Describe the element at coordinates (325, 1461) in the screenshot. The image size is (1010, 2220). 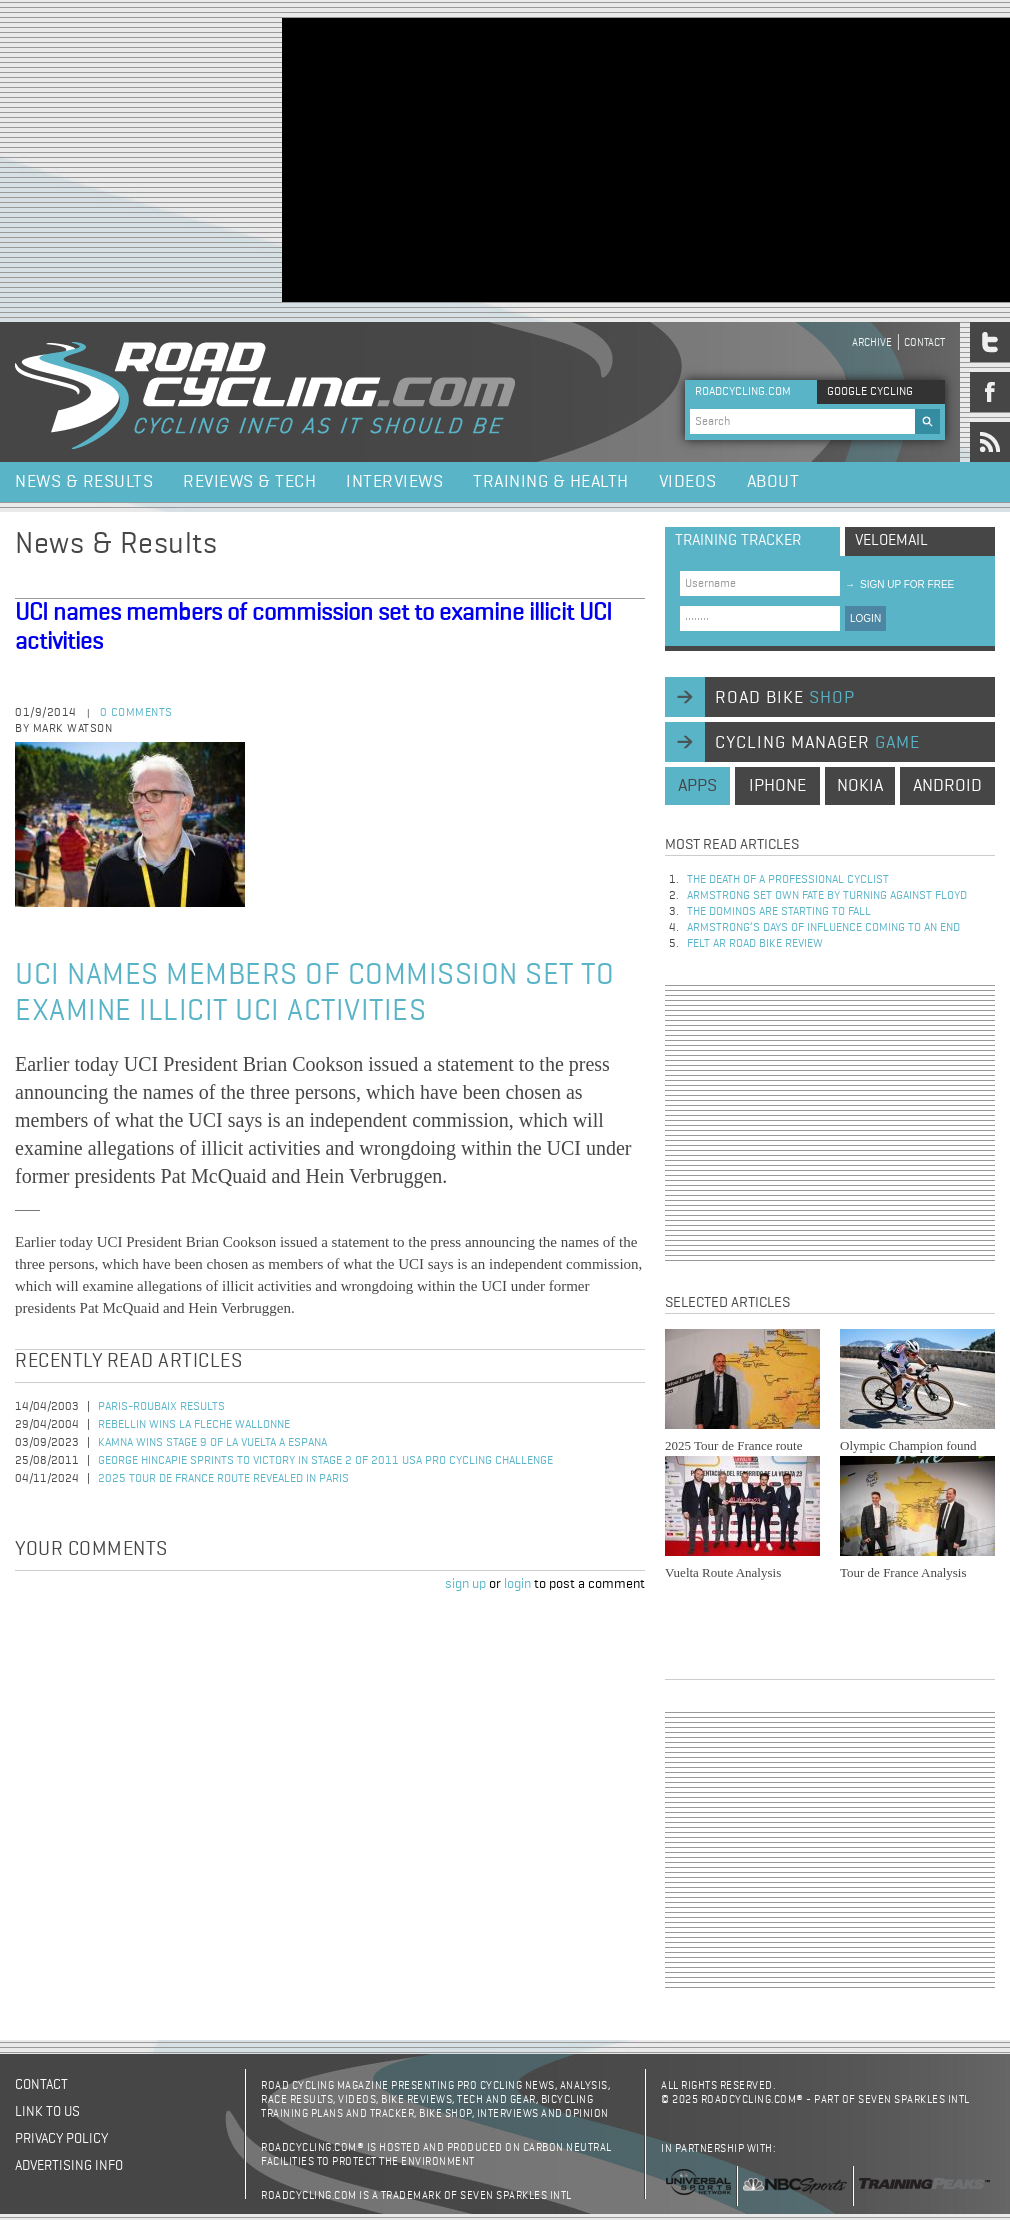
I see `George Hincapie Sprints to Victory in Stage 2 of 2011 USA Pro Cycling Challenge` at that location.